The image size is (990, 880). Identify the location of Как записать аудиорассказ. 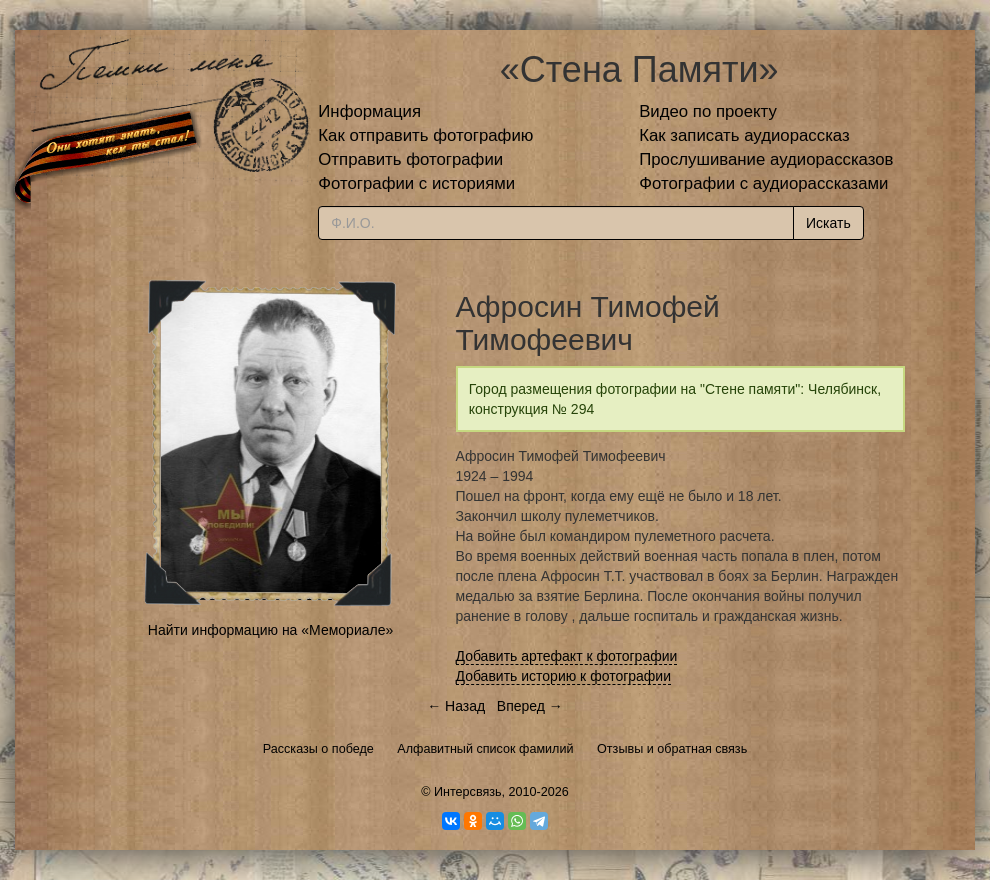
(744, 135).